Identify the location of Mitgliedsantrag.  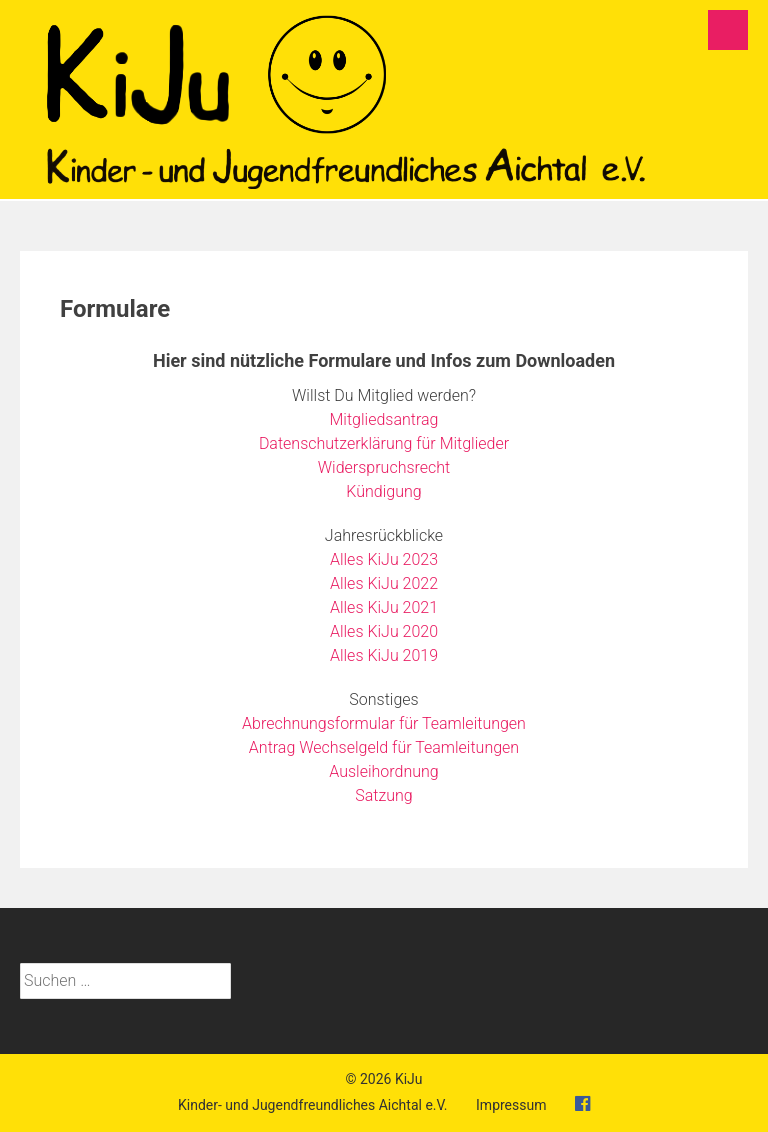
(384, 419).